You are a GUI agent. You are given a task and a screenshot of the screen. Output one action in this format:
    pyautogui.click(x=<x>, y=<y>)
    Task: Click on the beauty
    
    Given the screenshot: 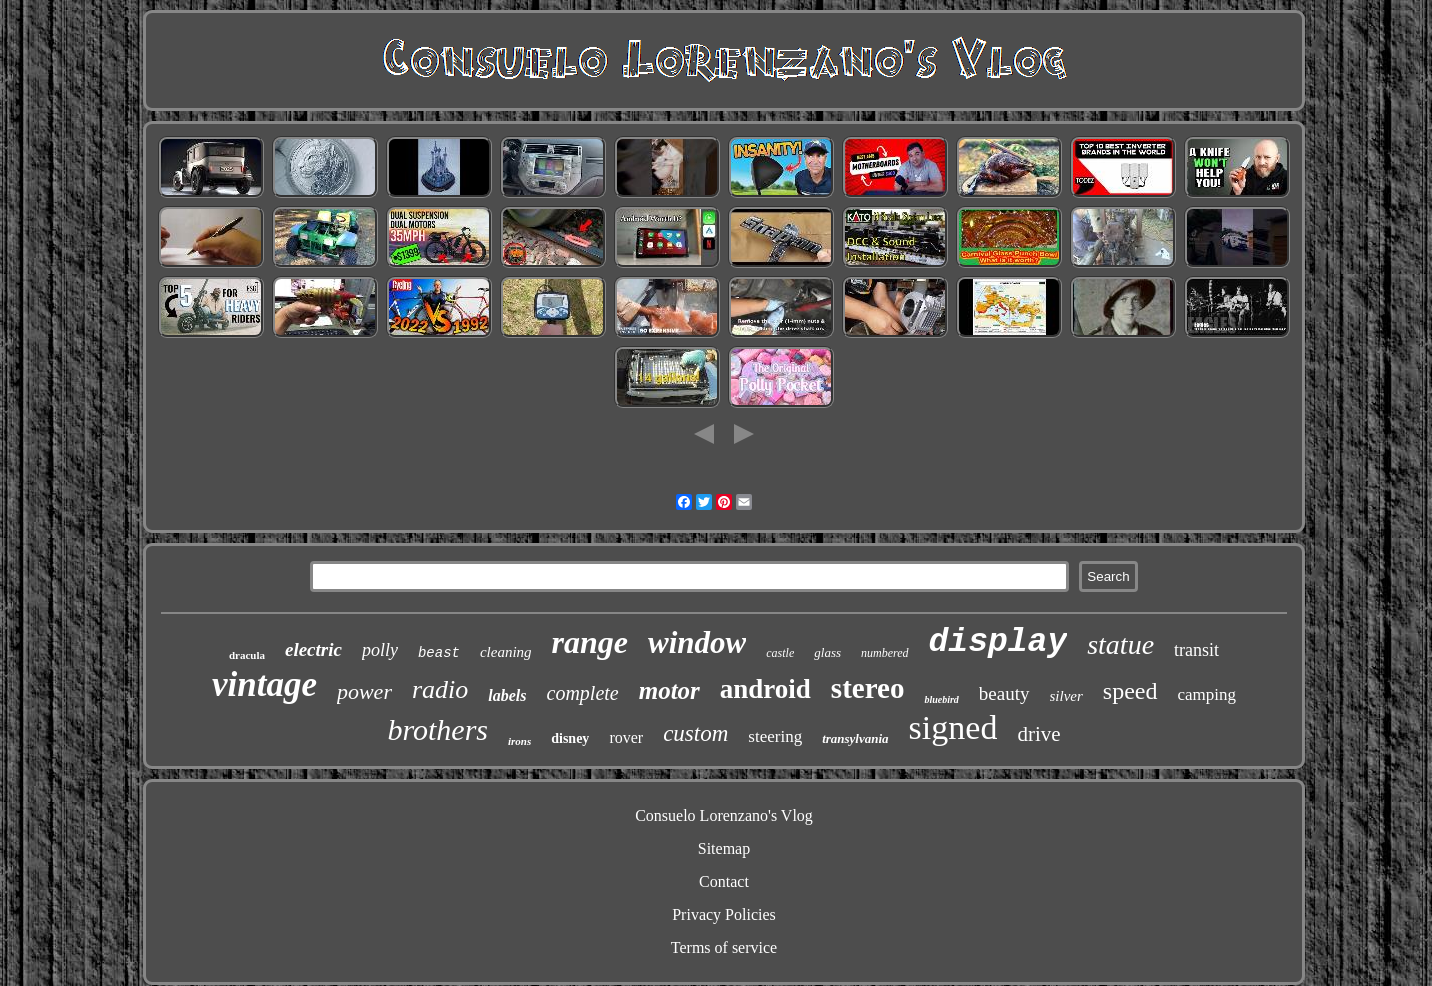 What is the action you would take?
    pyautogui.click(x=1004, y=693)
    